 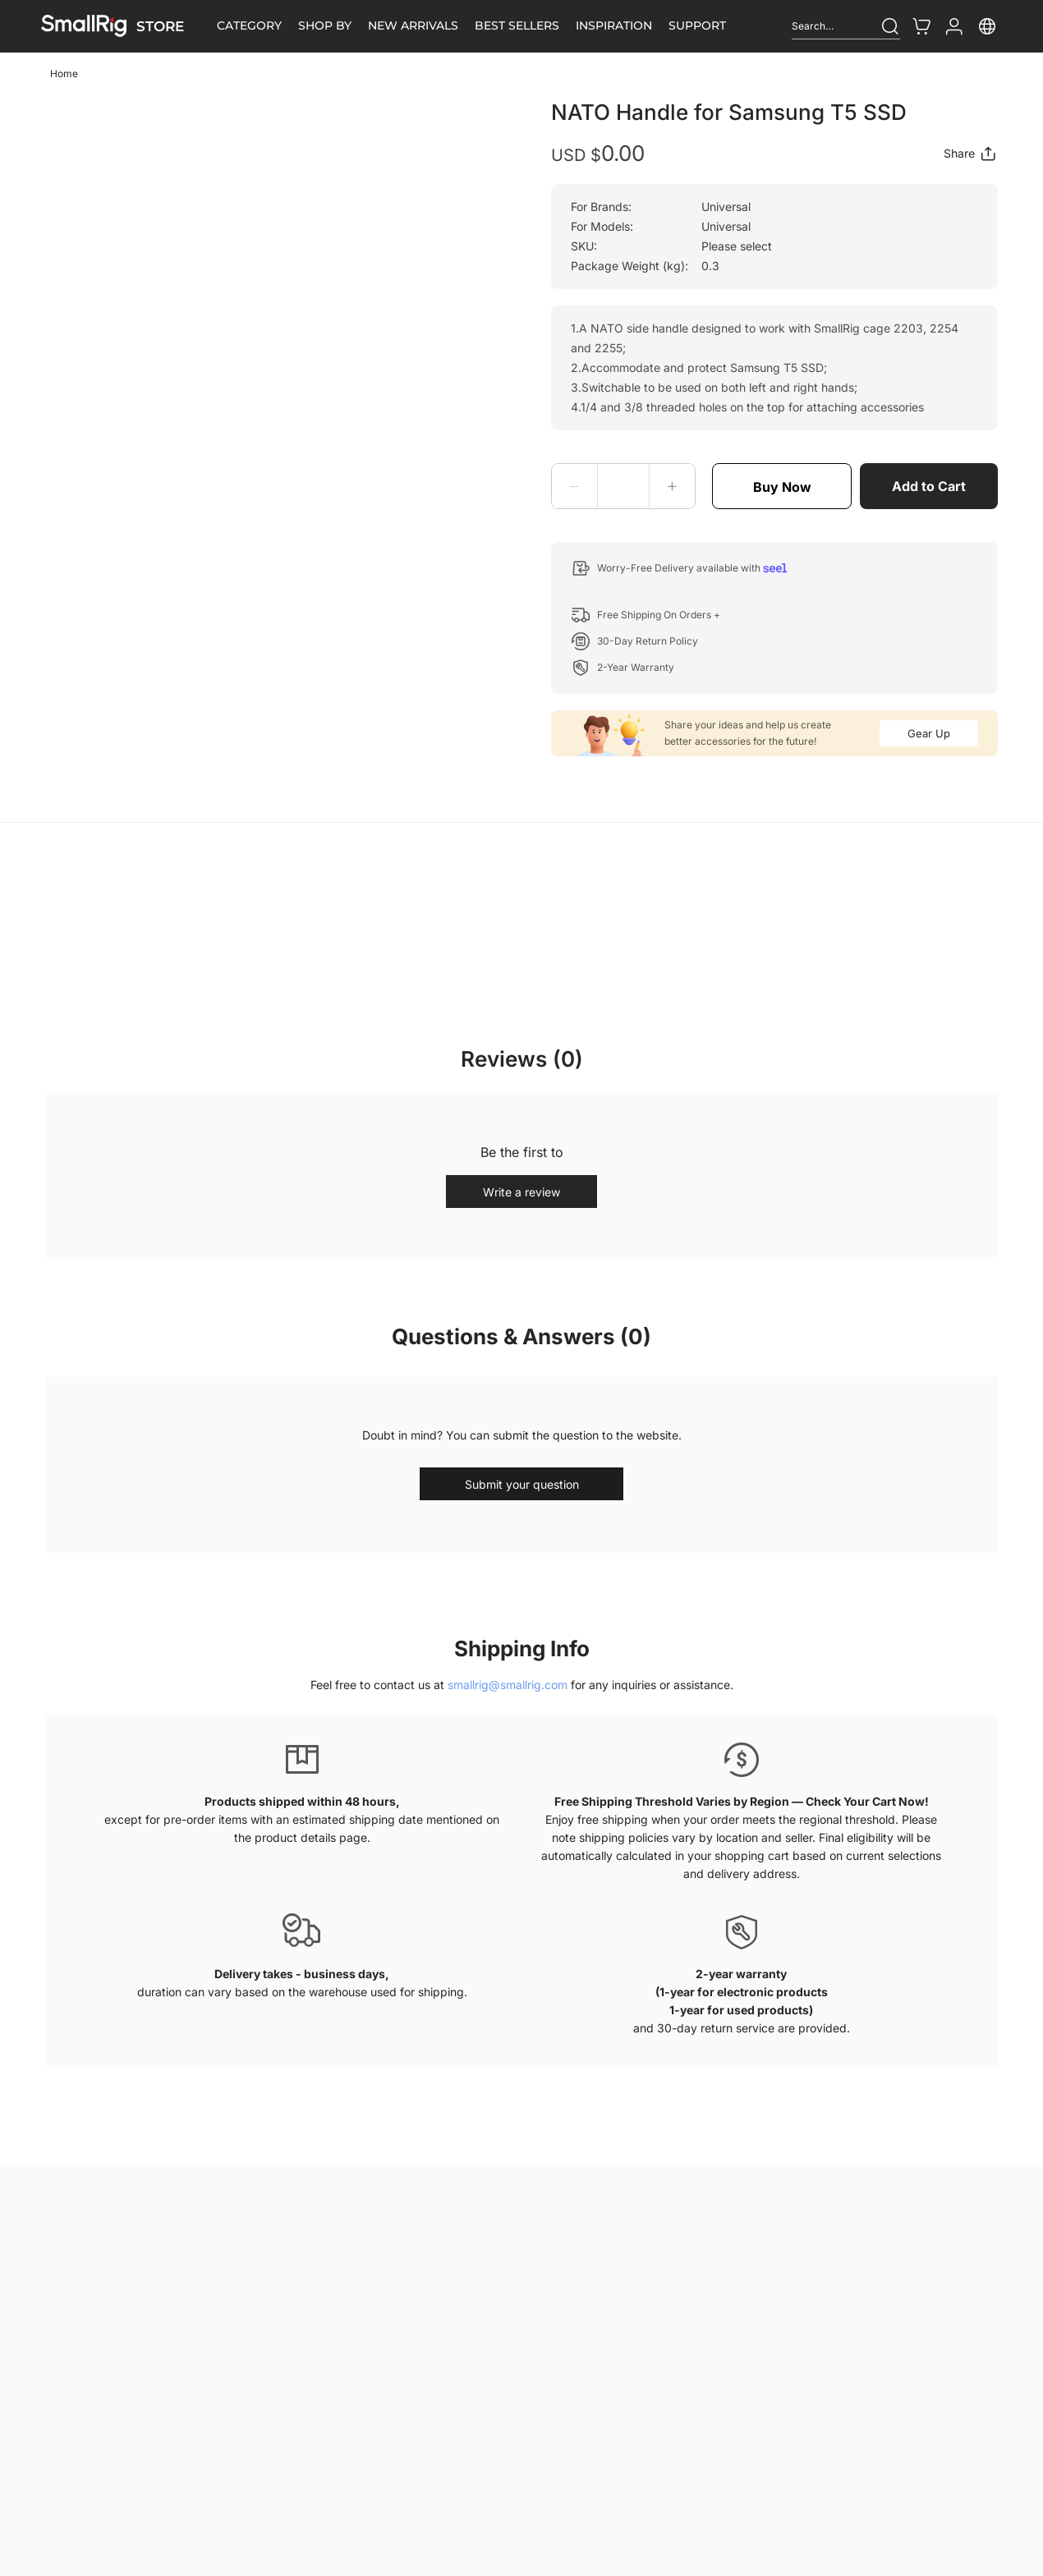 I want to click on smallrig@smallrig.com, so click(x=507, y=1685).